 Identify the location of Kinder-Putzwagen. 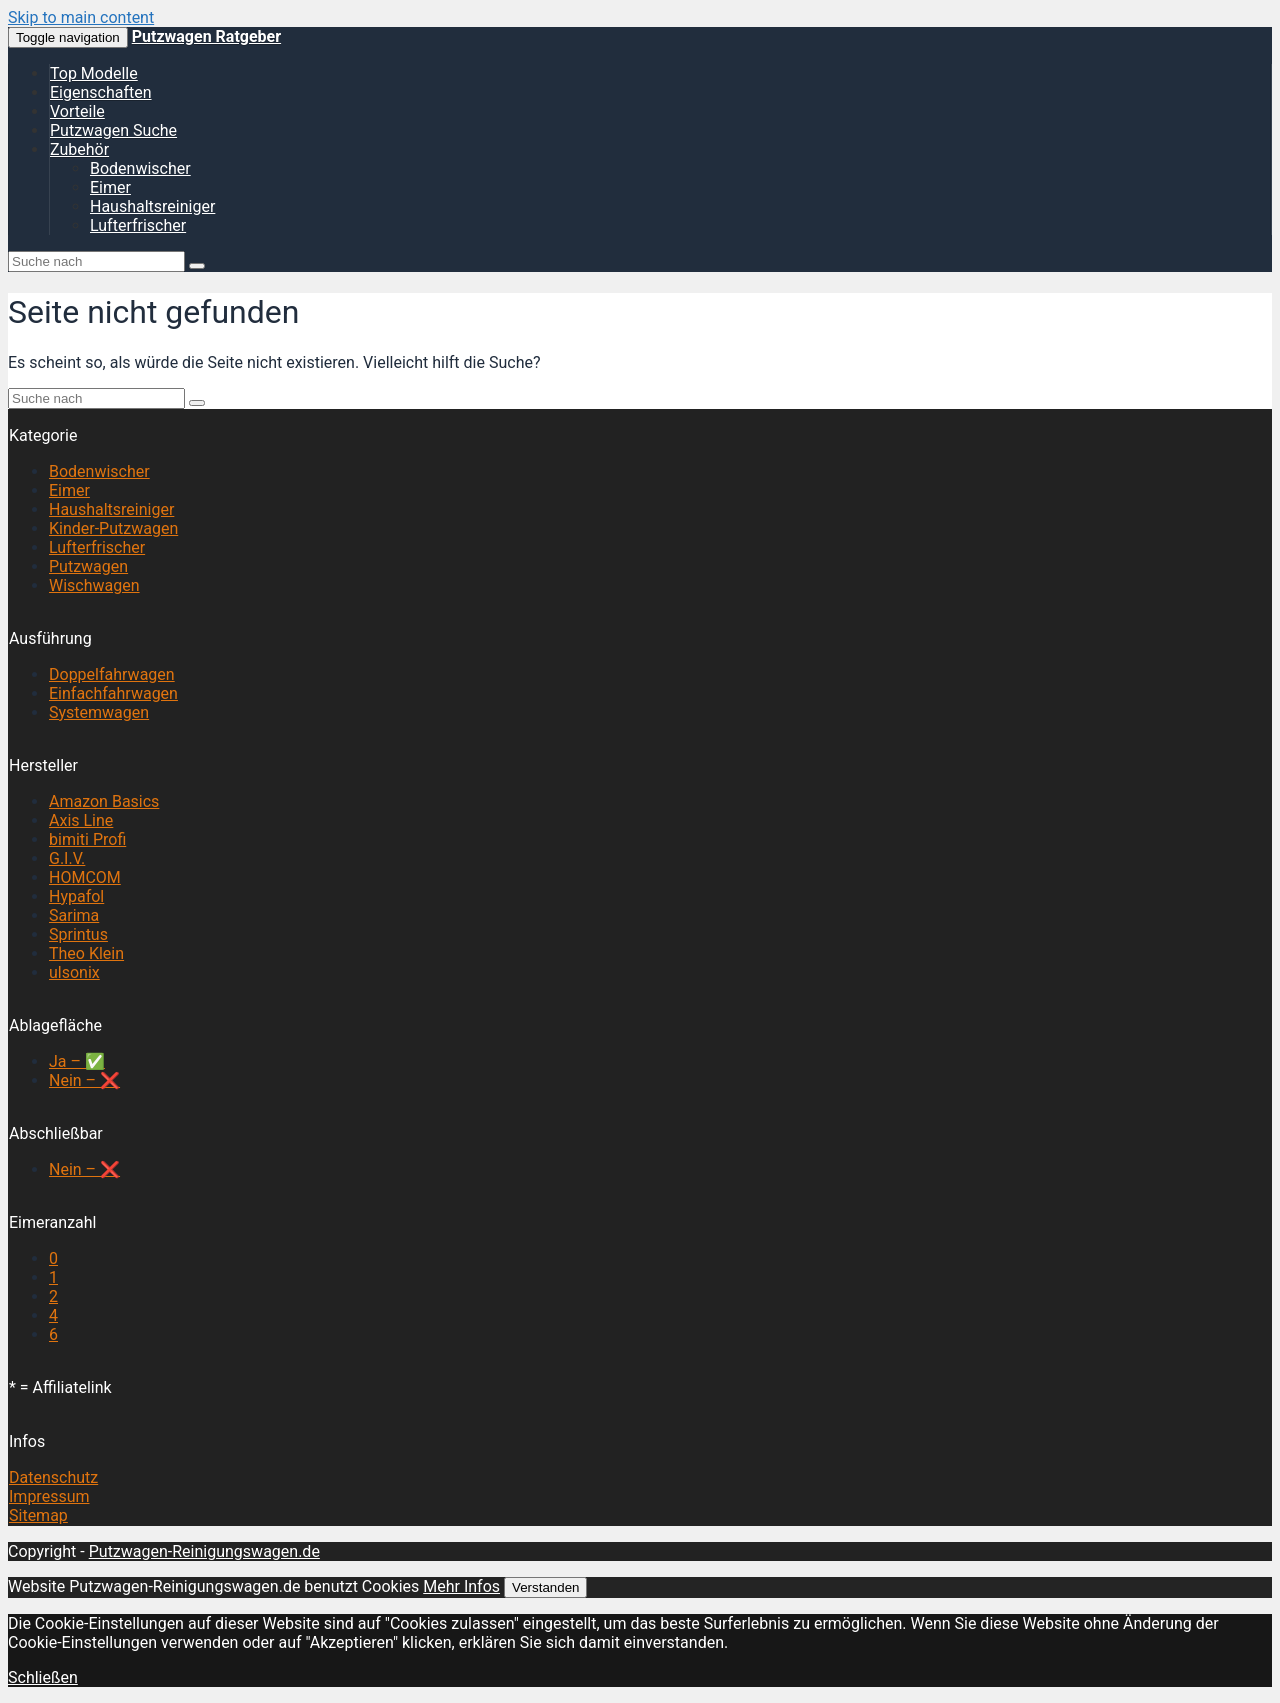
(113, 528).